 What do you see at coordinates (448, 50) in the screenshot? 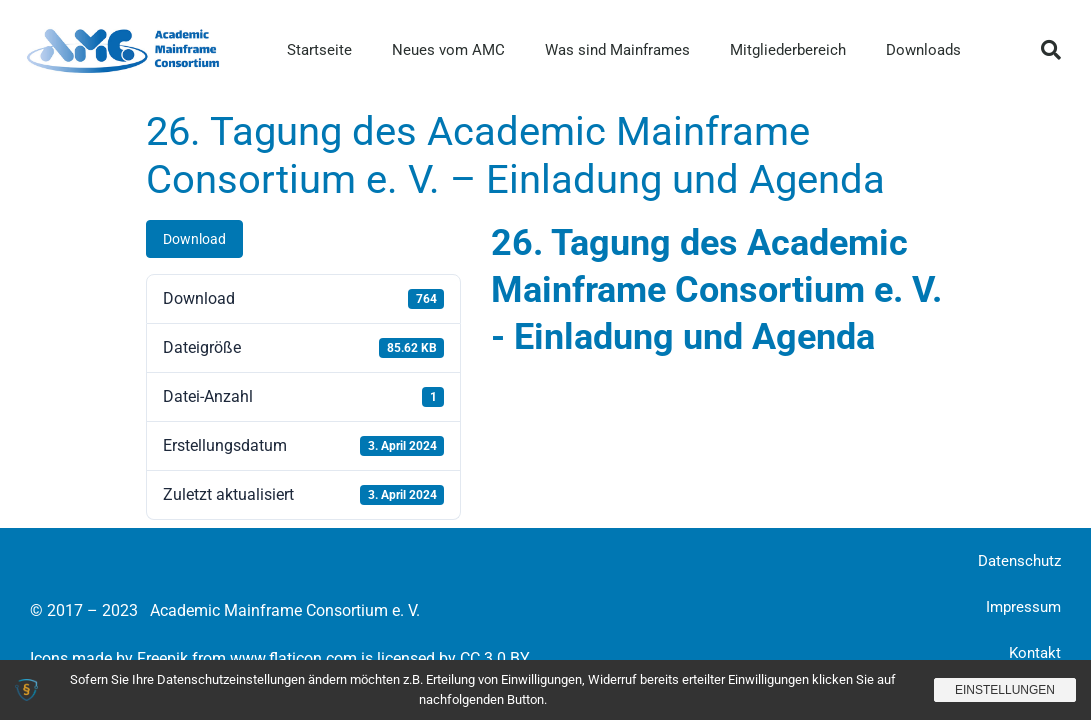
I see `Neues vom AMC` at bounding box center [448, 50].